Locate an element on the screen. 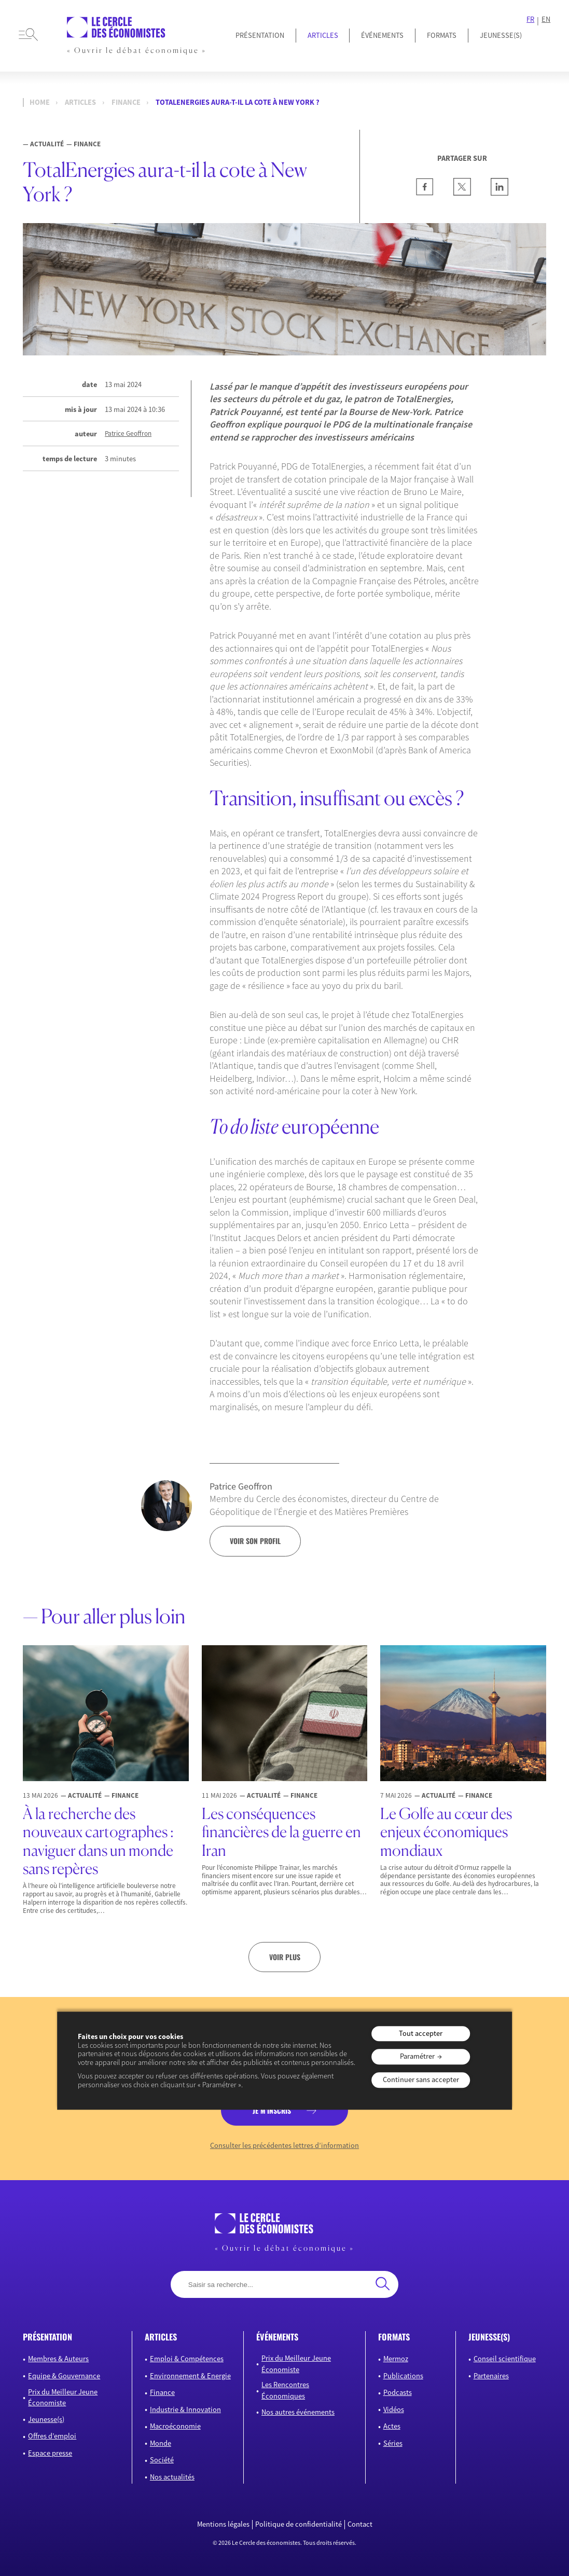 The height and width of the screenshot is (2576, 569). Membres & Auteurs is located at coordinates (58, 2358).